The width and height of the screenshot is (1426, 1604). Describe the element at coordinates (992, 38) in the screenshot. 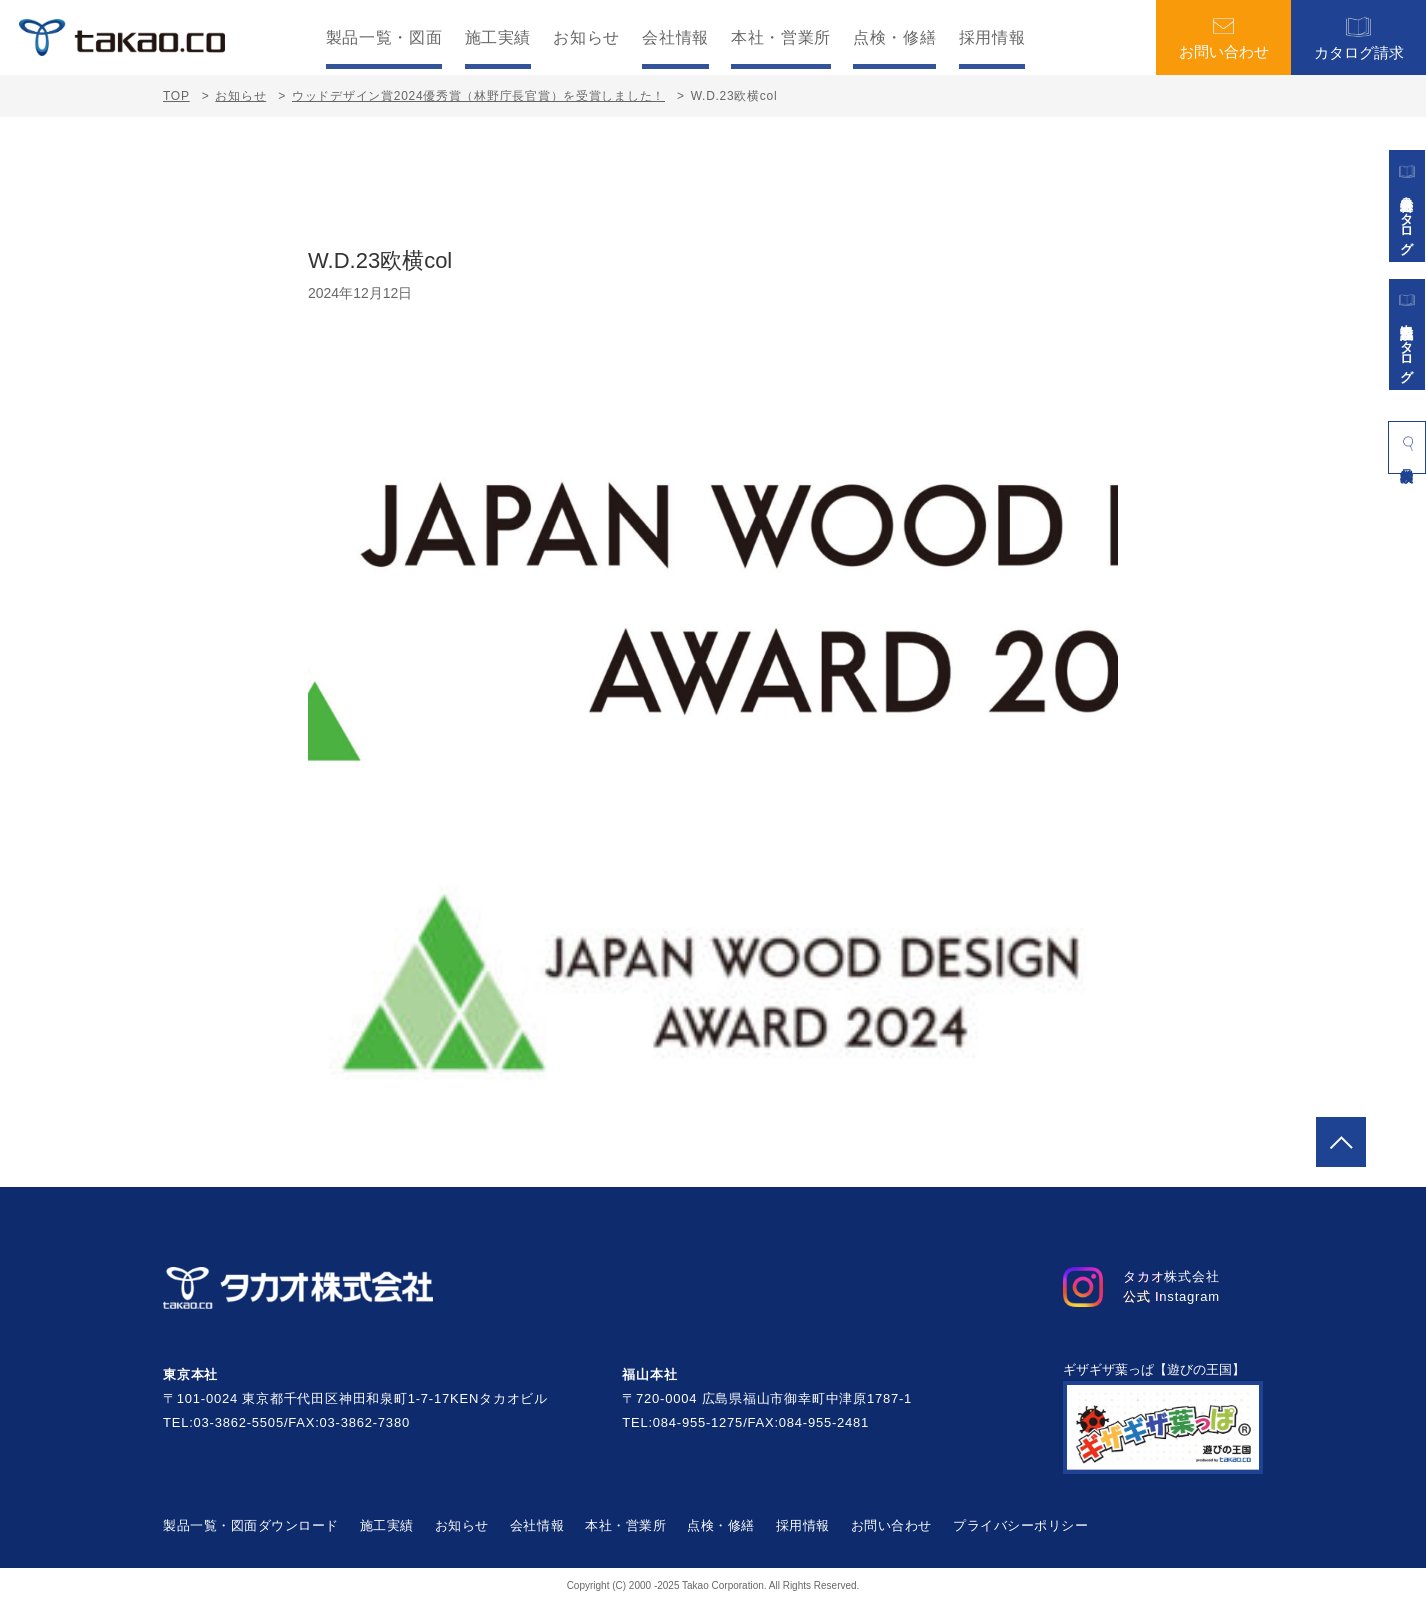

I see `採用情報` at that location.